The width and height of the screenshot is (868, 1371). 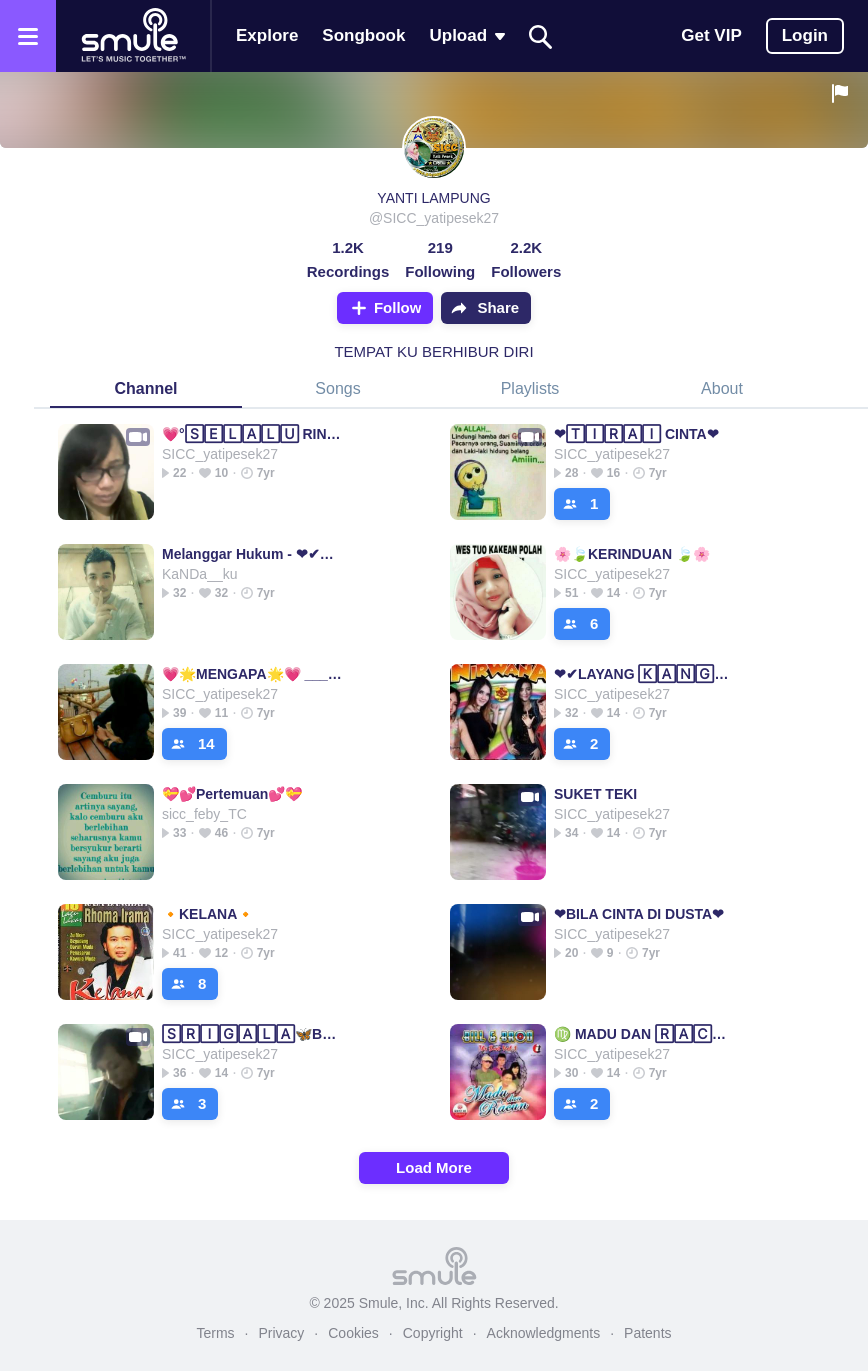 I want to click on 🌸🍃KERINDUAN 🍃🌸, so click(x=632, y=554).